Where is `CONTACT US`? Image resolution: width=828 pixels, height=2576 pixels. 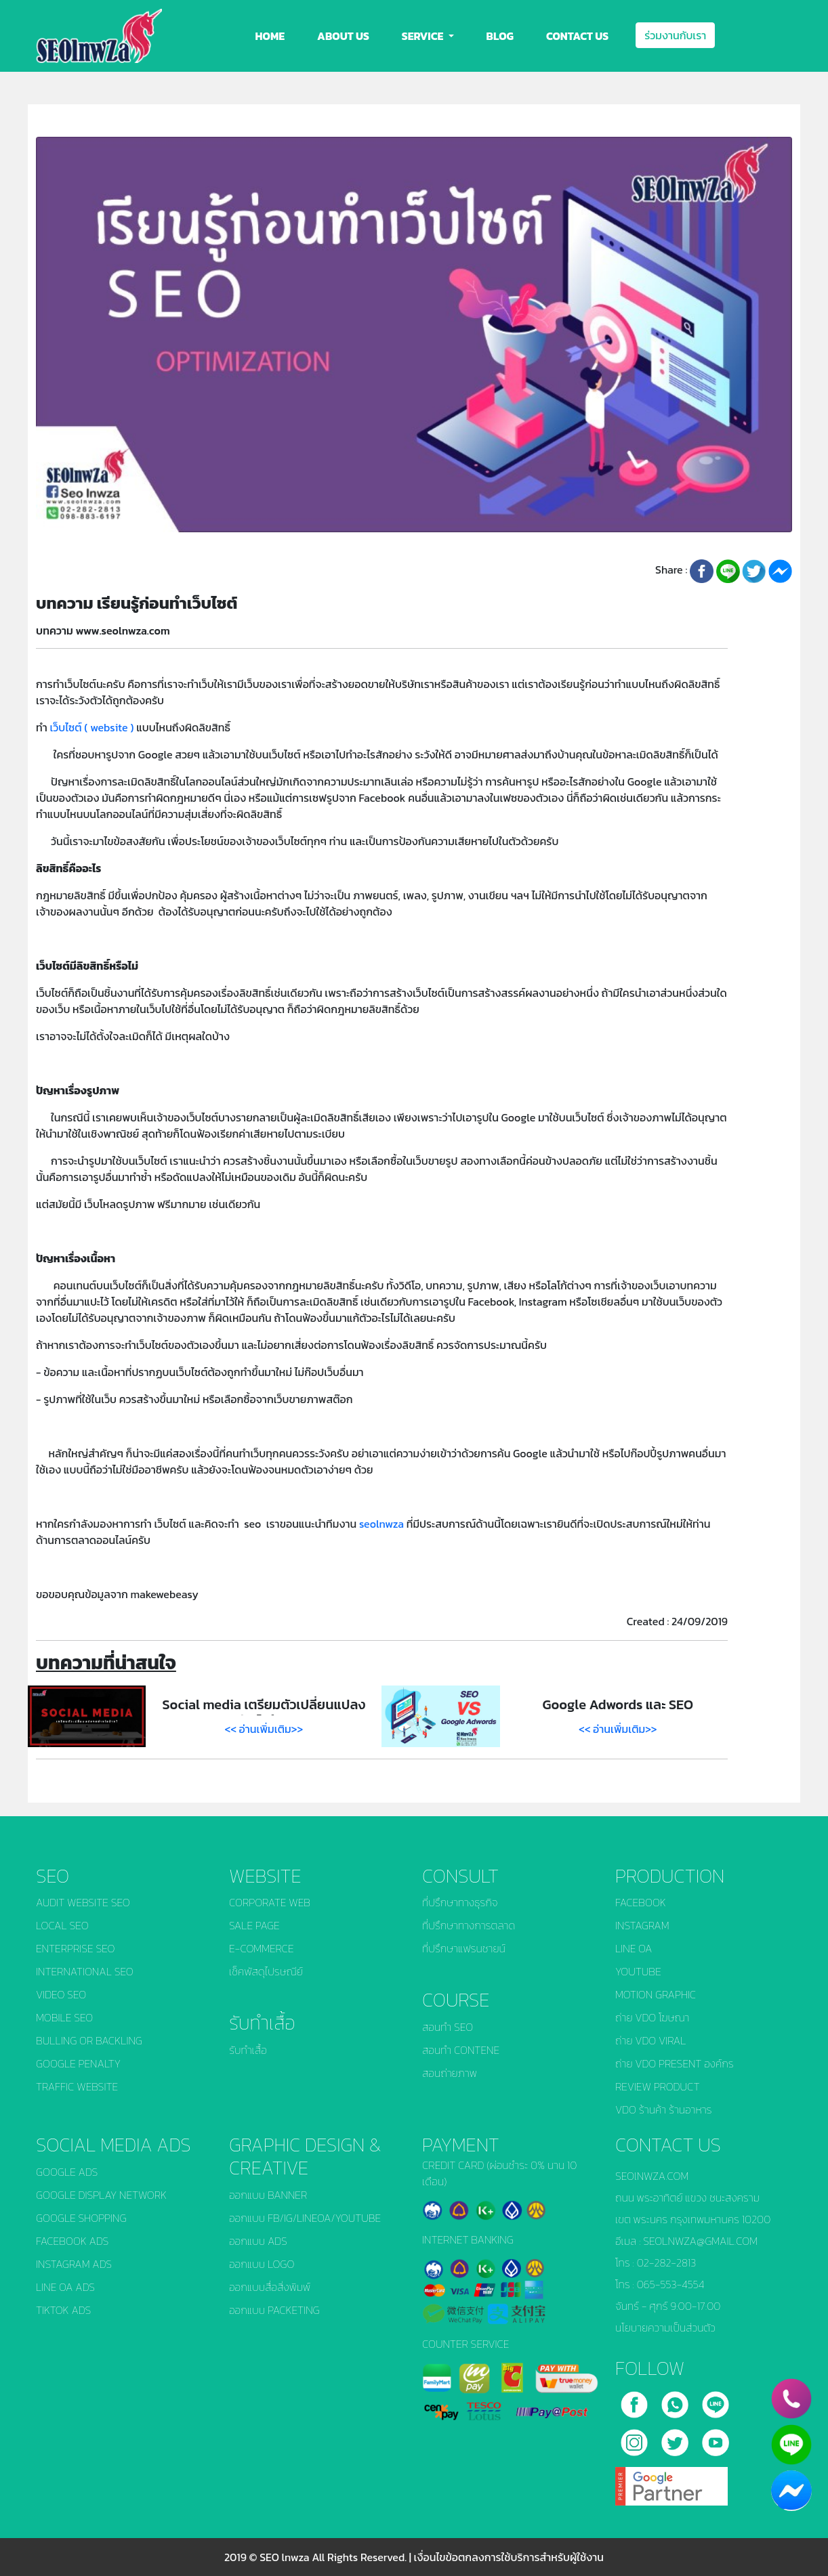
CONTACT US is located at coordinates (577, 36).